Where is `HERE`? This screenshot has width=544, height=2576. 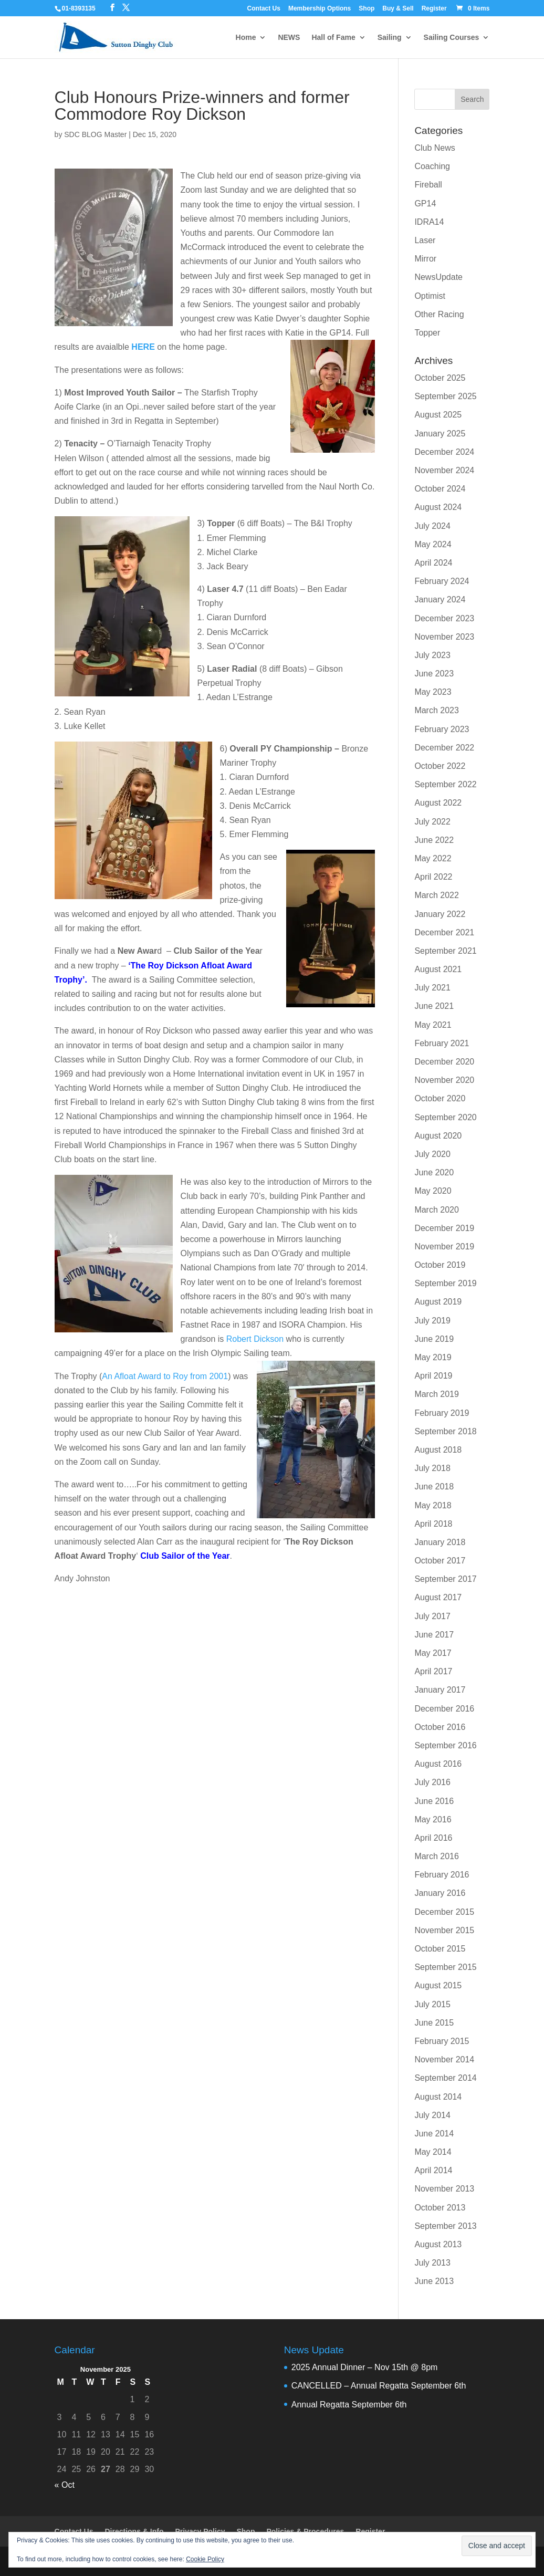 HERE is located at coordinates (142, 346).